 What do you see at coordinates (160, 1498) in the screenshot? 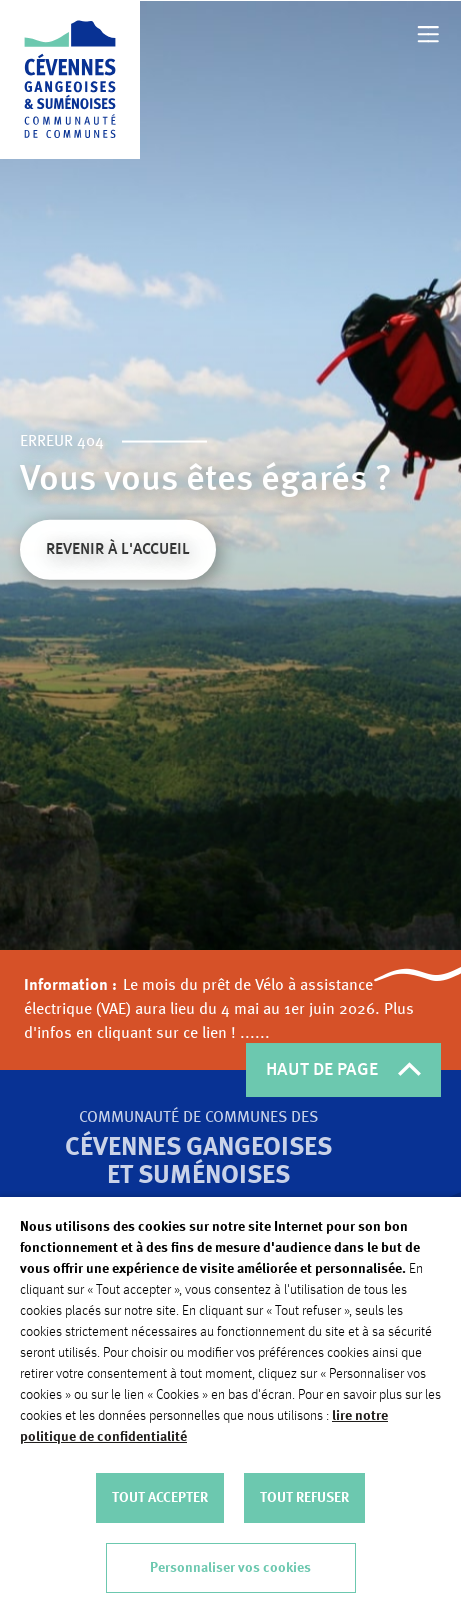
I see `TOUT ACCEPTER [button]` at bounding box center [160, 1498].